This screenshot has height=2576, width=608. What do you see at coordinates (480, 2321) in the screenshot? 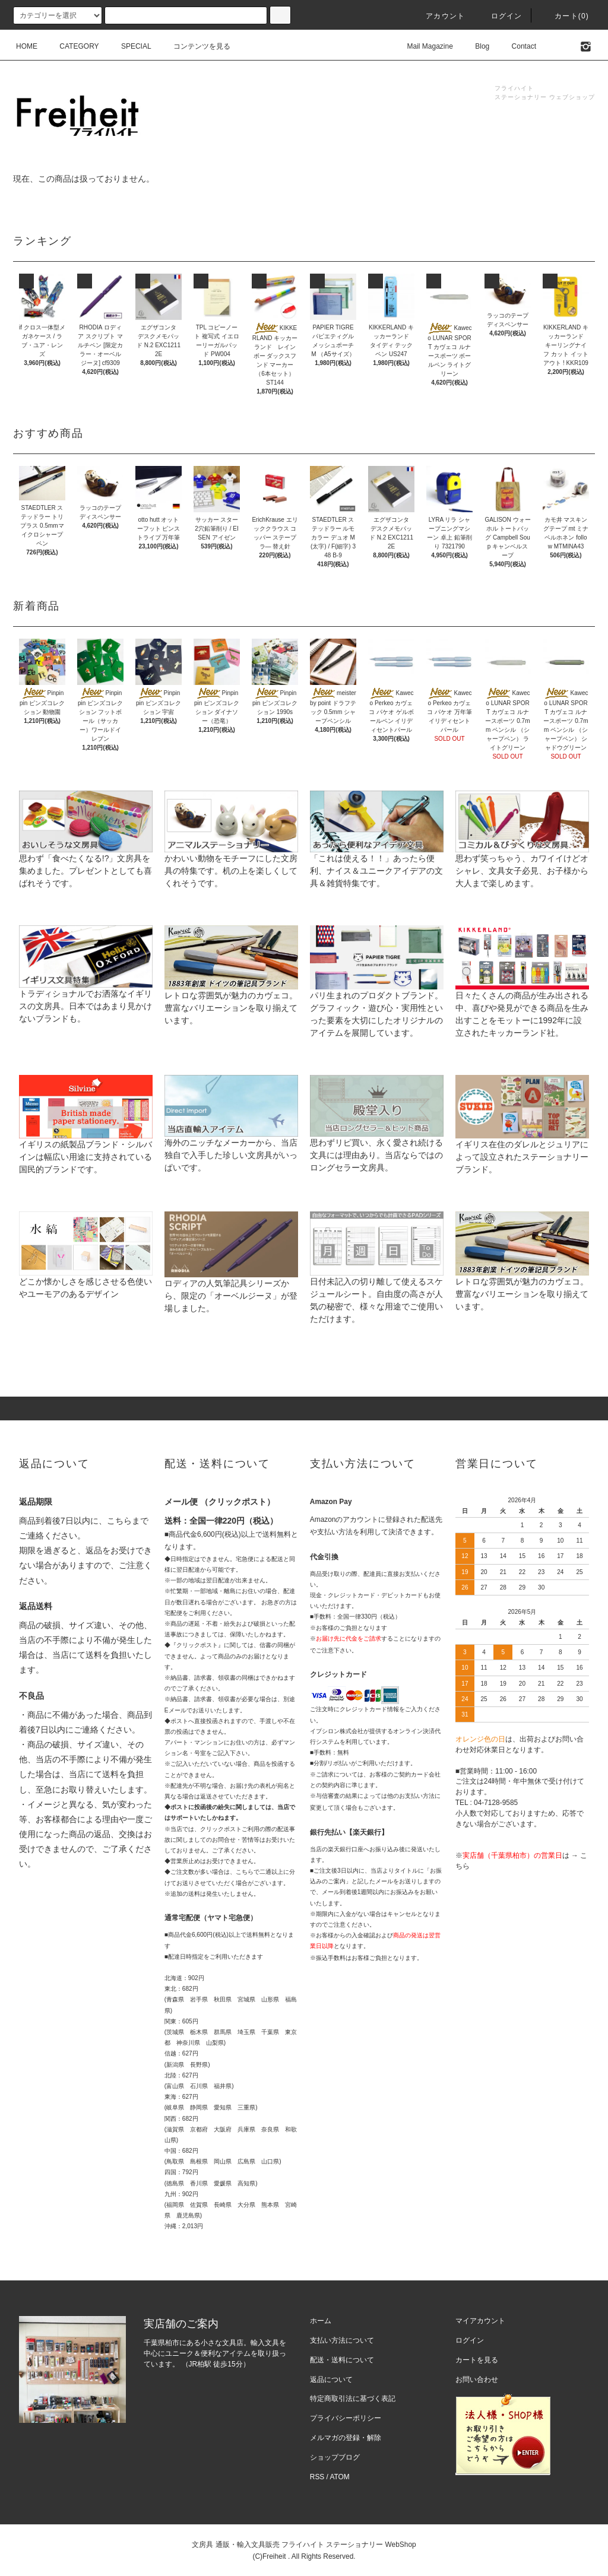
I see `マイアカウント` at bounding box center [480, 2321].